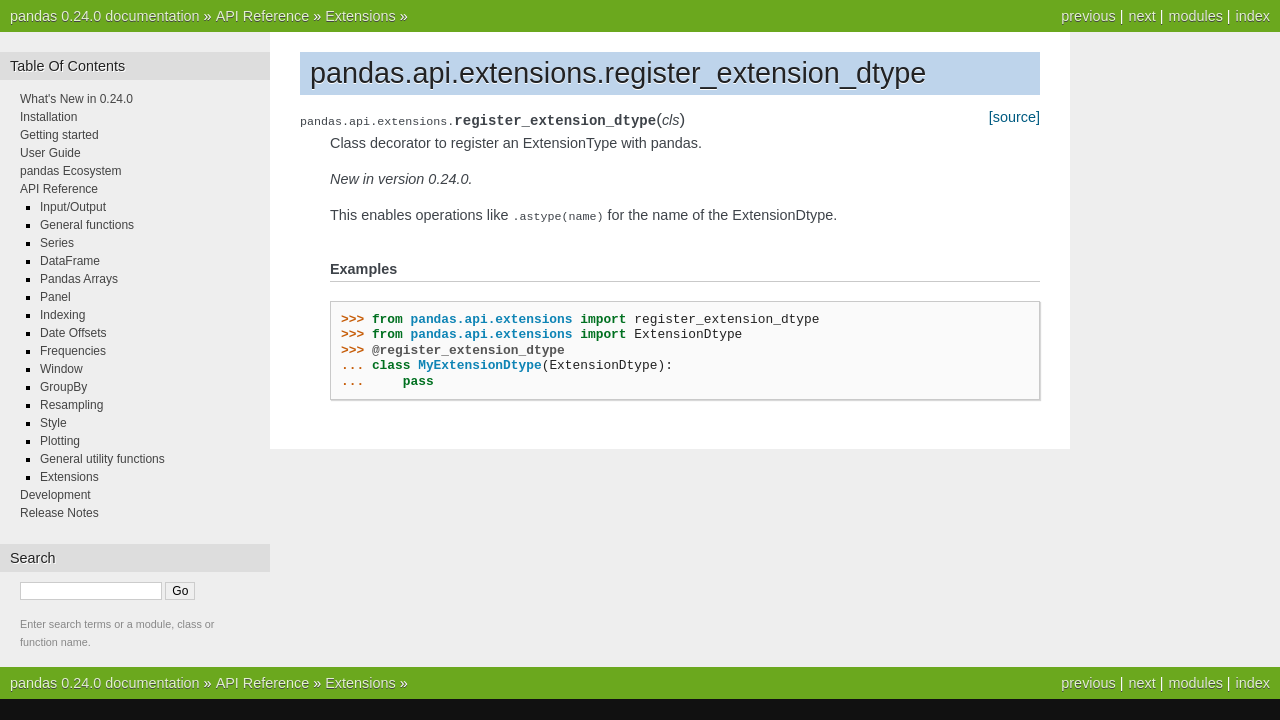 This screenshot has height=720, width=1280. I want to click on General utility functions, so click(102, 459).